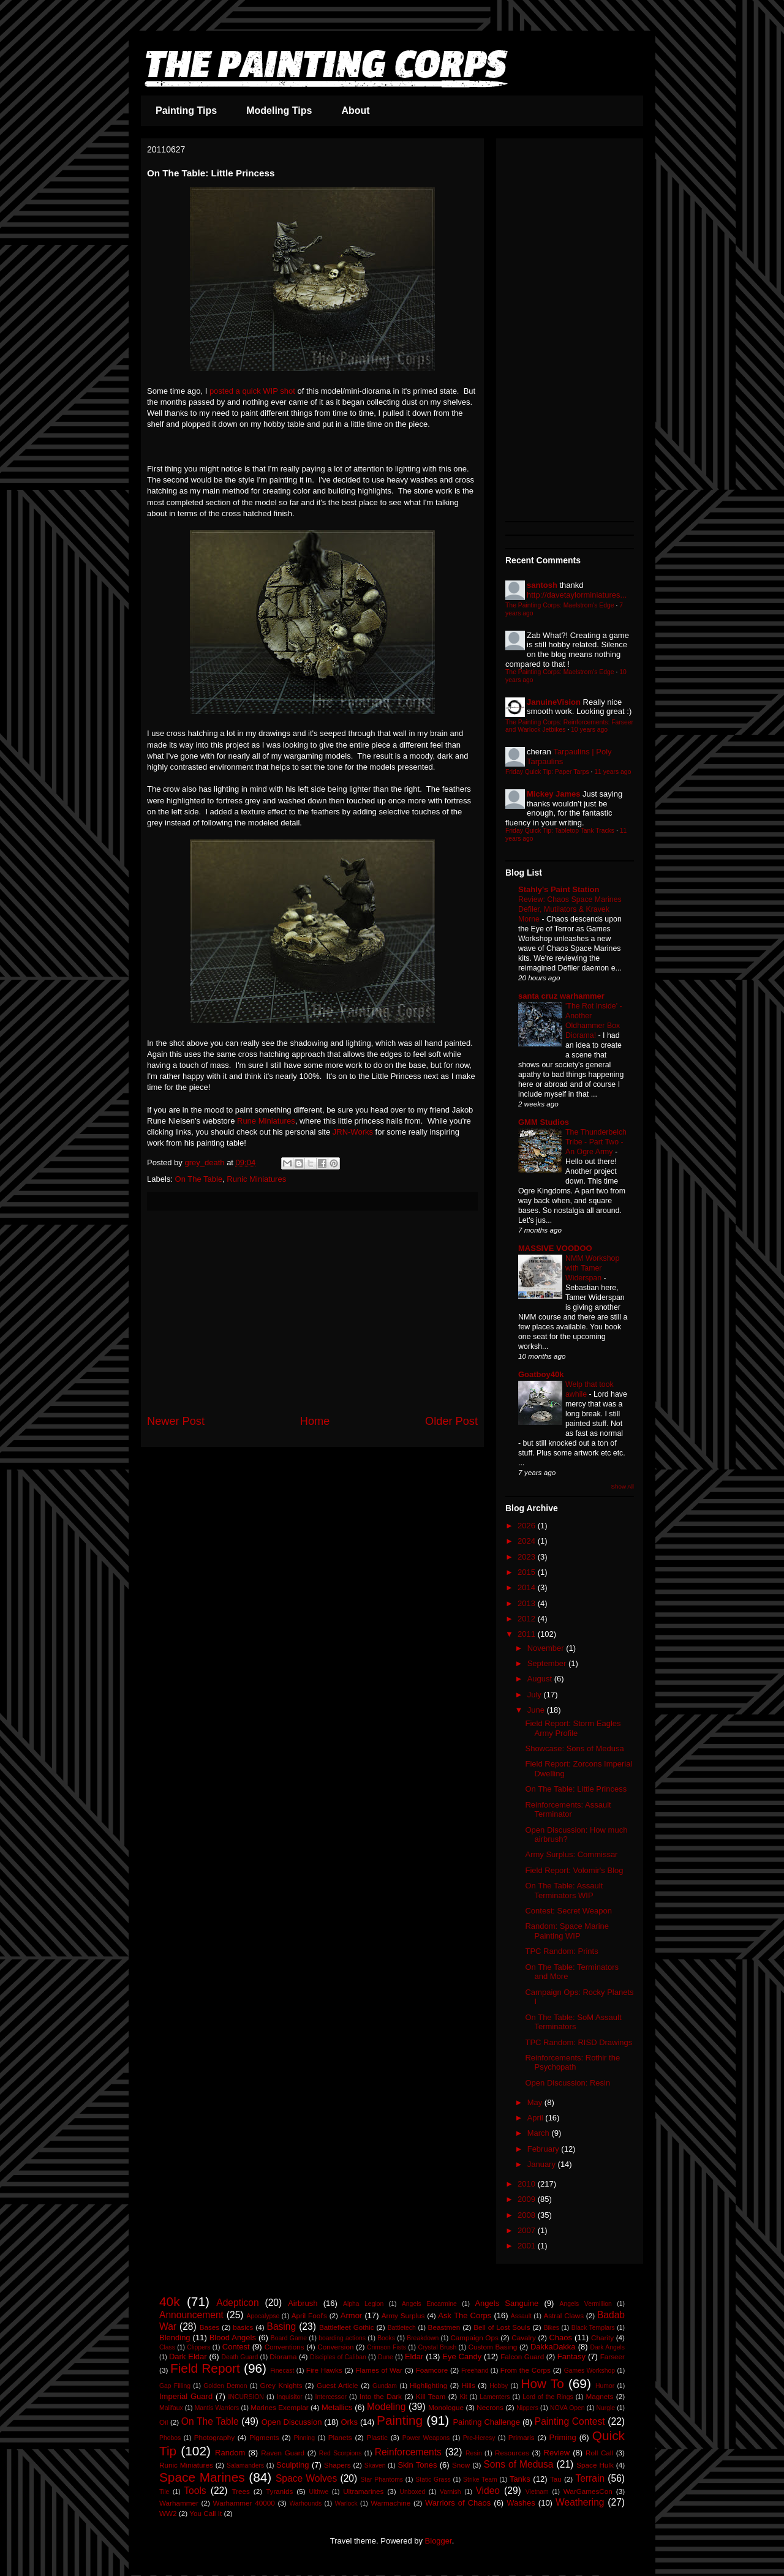  What do you see at coordinates (205, 2368) in the screenshot?
I see `Field Report` at bounding box center [205, 2368].